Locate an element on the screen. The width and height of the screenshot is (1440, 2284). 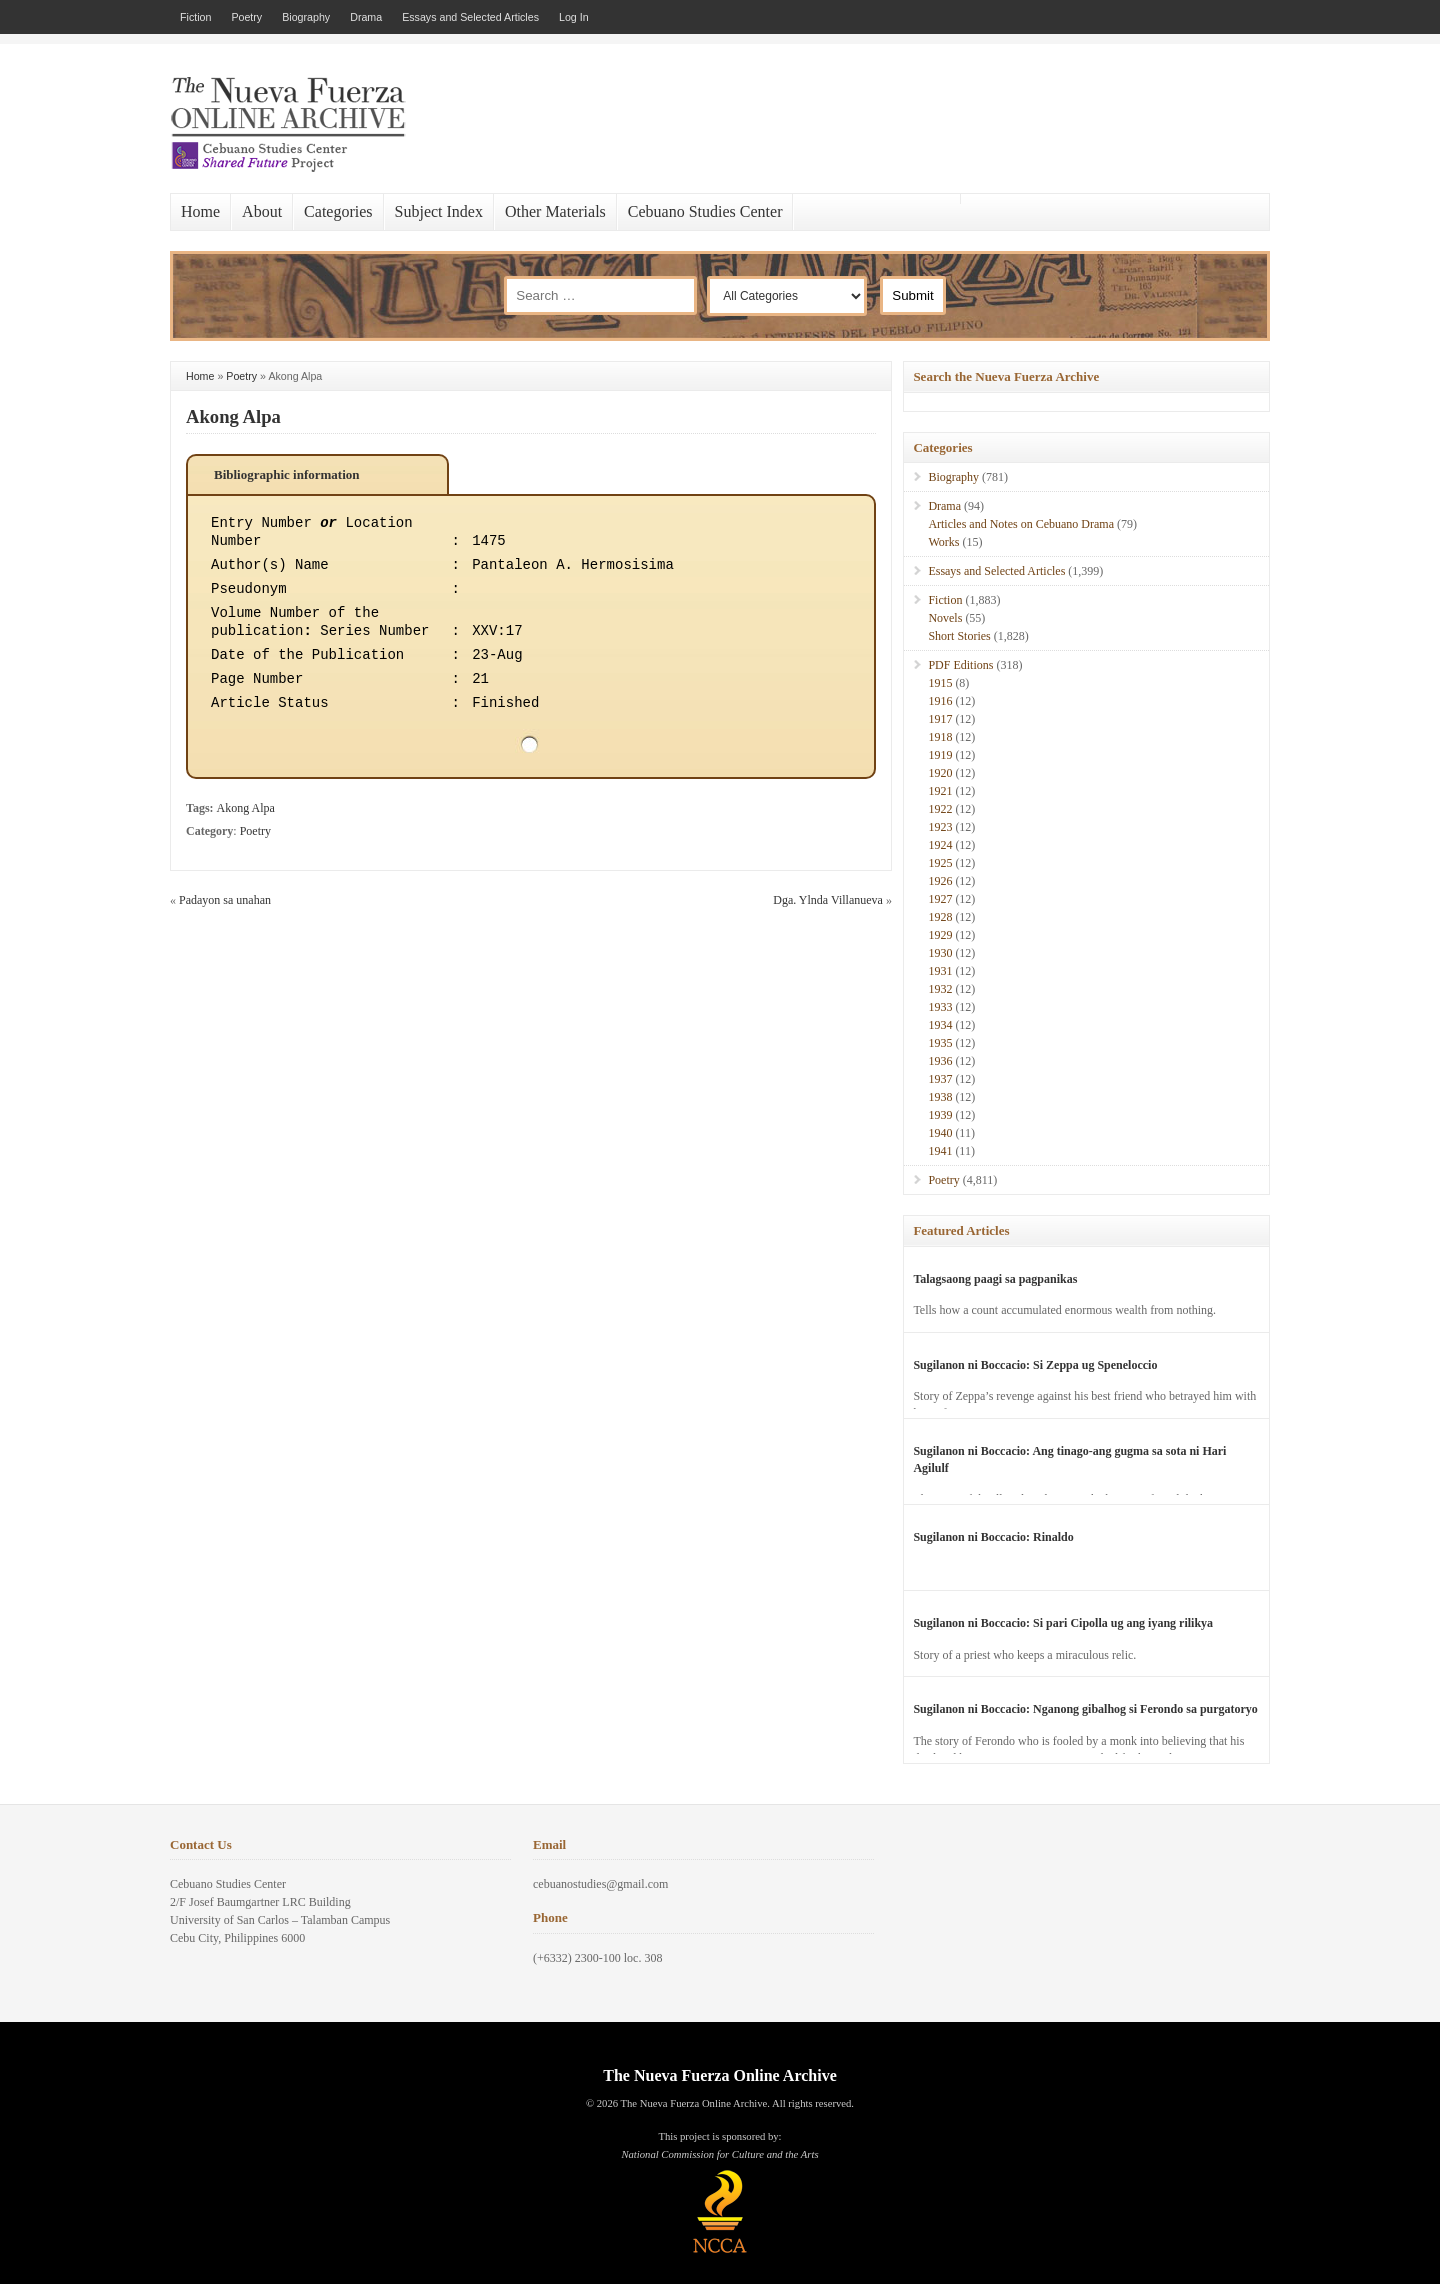
Categories is located at coordinates (338, 211).